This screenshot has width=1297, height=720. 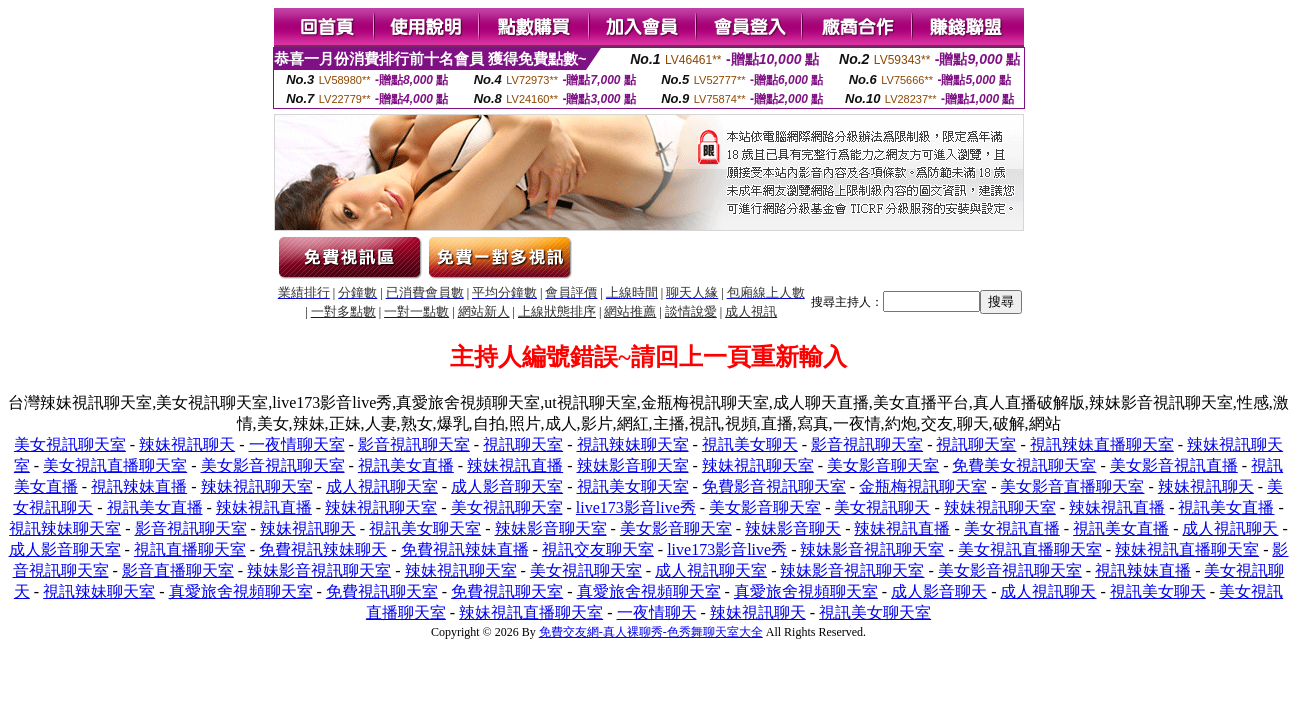 What do you see at coordinates (273, 465) in the screenshot?
I see `美女影音視訊聊天室` at bounding box center [273, 465].